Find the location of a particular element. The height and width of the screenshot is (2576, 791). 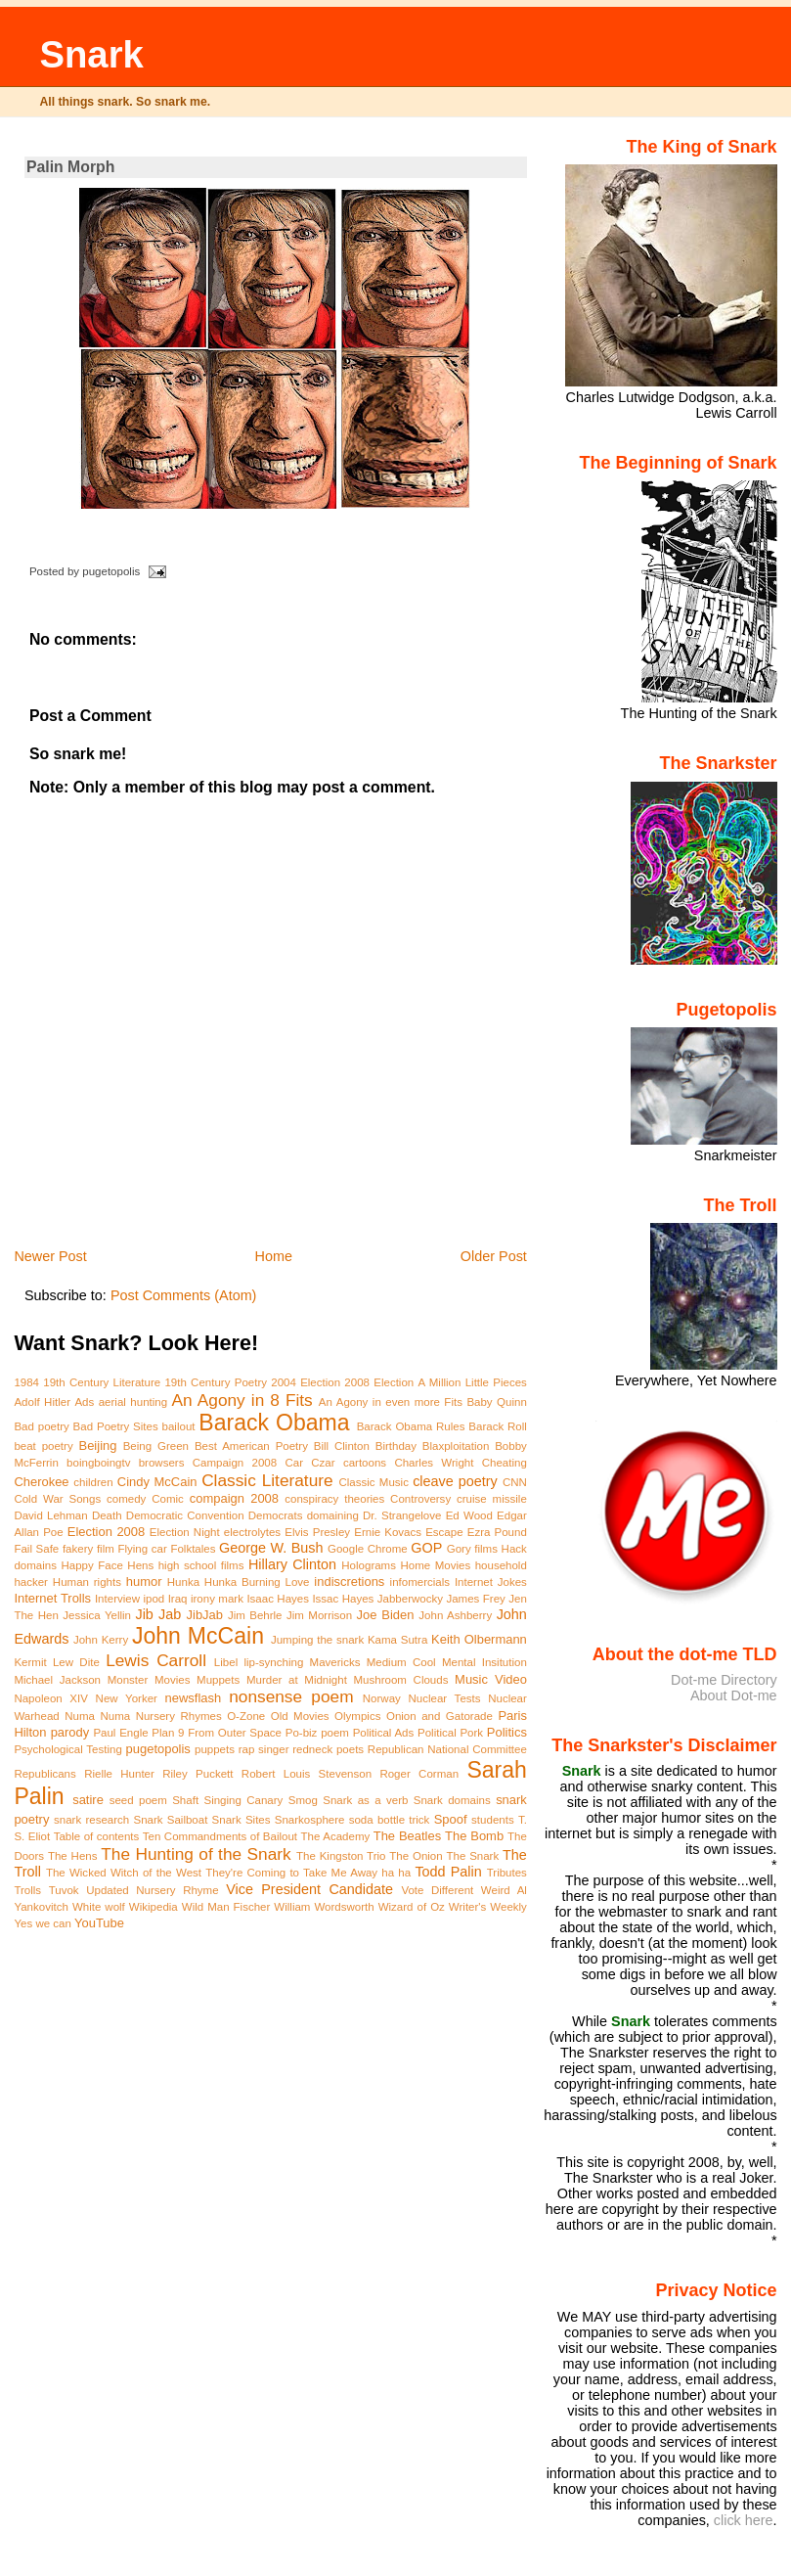

Napoleon XIV is located at coordinates (51, 1698).